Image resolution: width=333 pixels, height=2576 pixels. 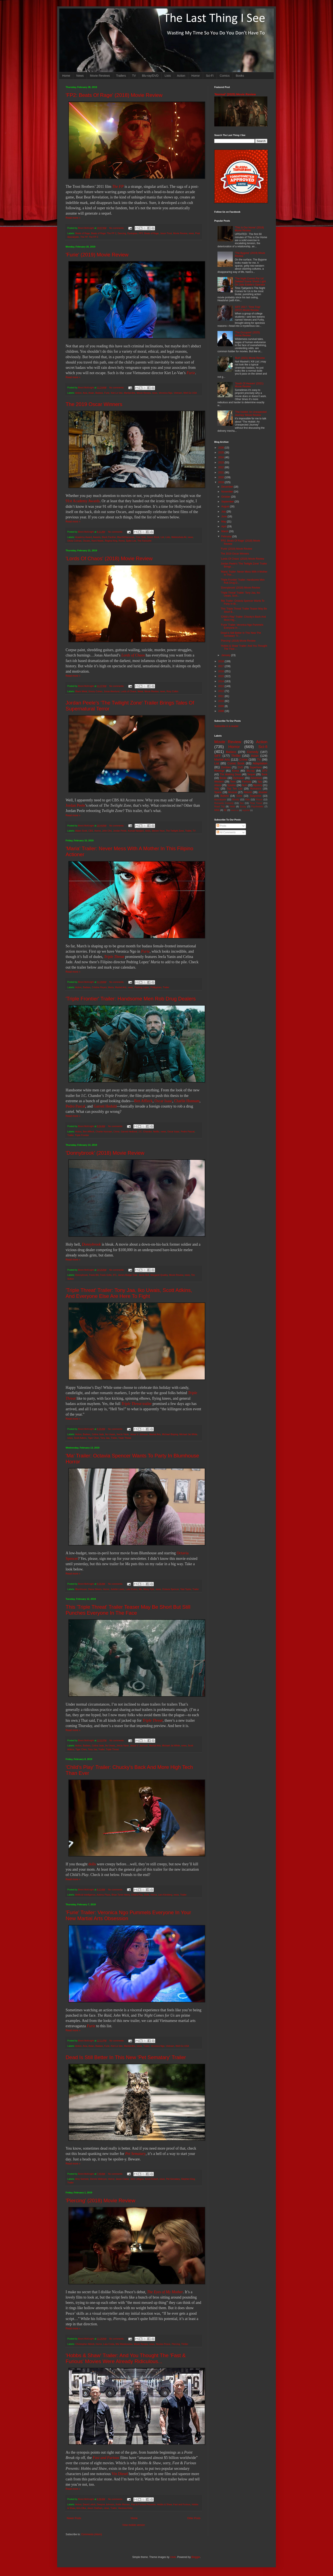 What do you see at coordinates (137, 1894) in the screenshot?
I see `Child's Play` at bounding box center [137, 1894].